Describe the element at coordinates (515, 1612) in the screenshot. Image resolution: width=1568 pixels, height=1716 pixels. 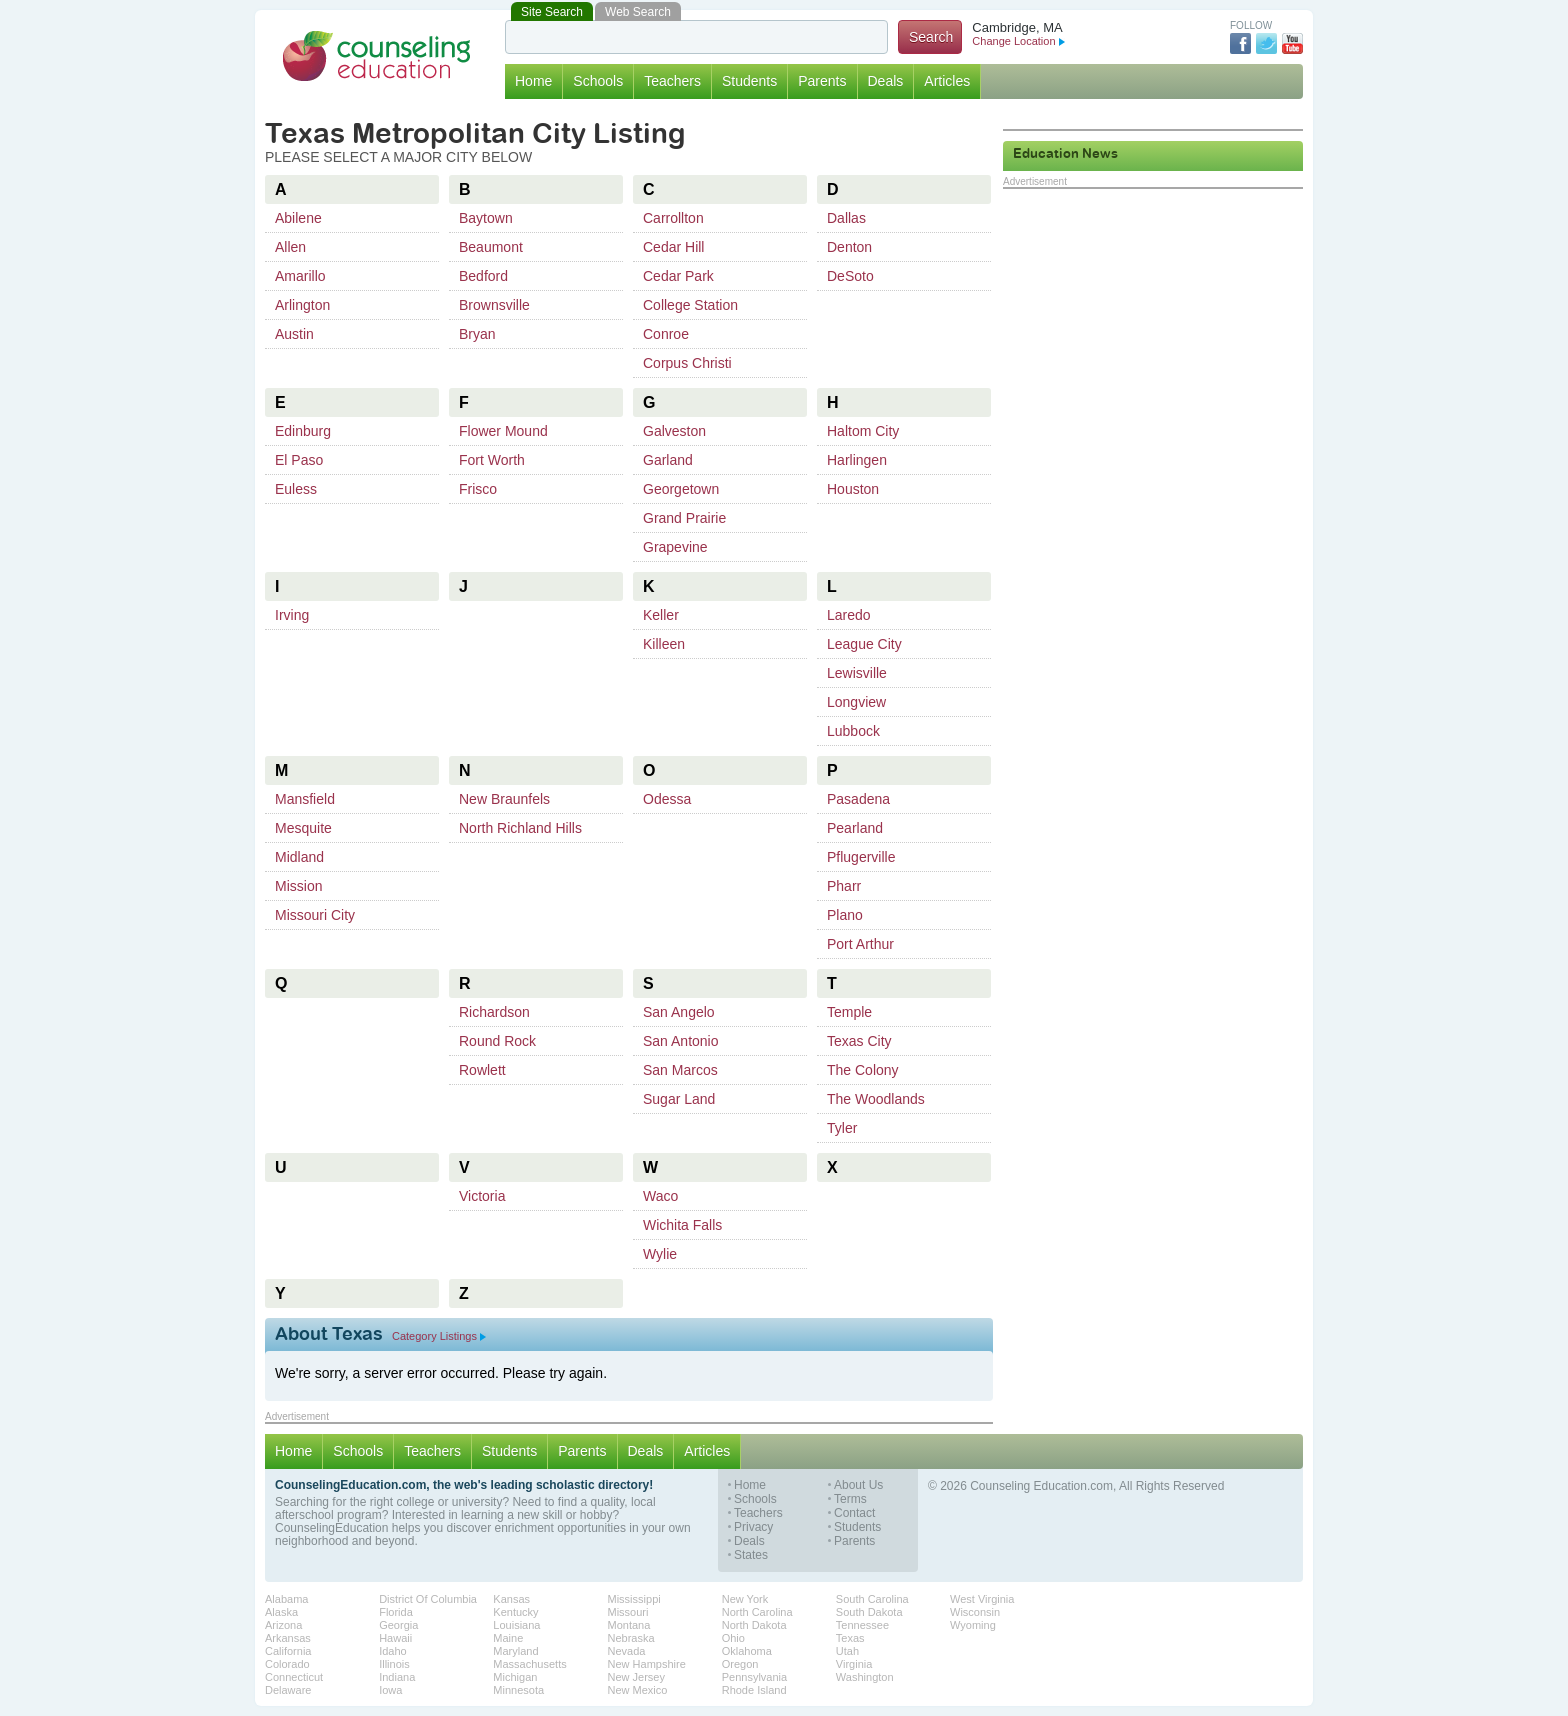
I see `Kentucky` at that location.